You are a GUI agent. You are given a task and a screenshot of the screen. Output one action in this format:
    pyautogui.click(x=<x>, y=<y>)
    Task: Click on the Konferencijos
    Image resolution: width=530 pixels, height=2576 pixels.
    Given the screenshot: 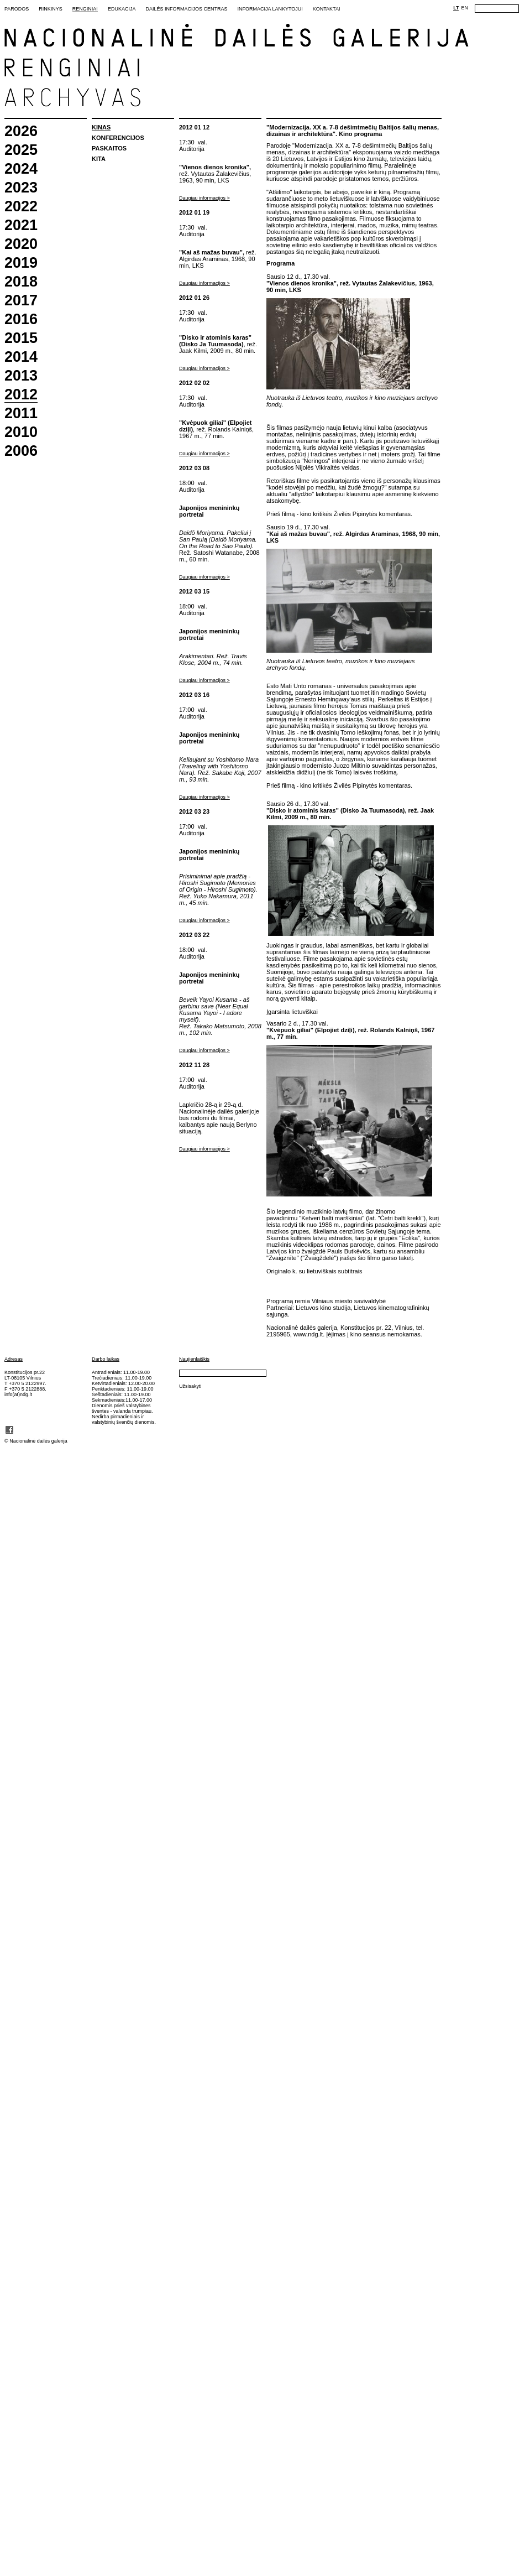 What is the action you would take?
    pyautogui.click(x=118, y=137)
    